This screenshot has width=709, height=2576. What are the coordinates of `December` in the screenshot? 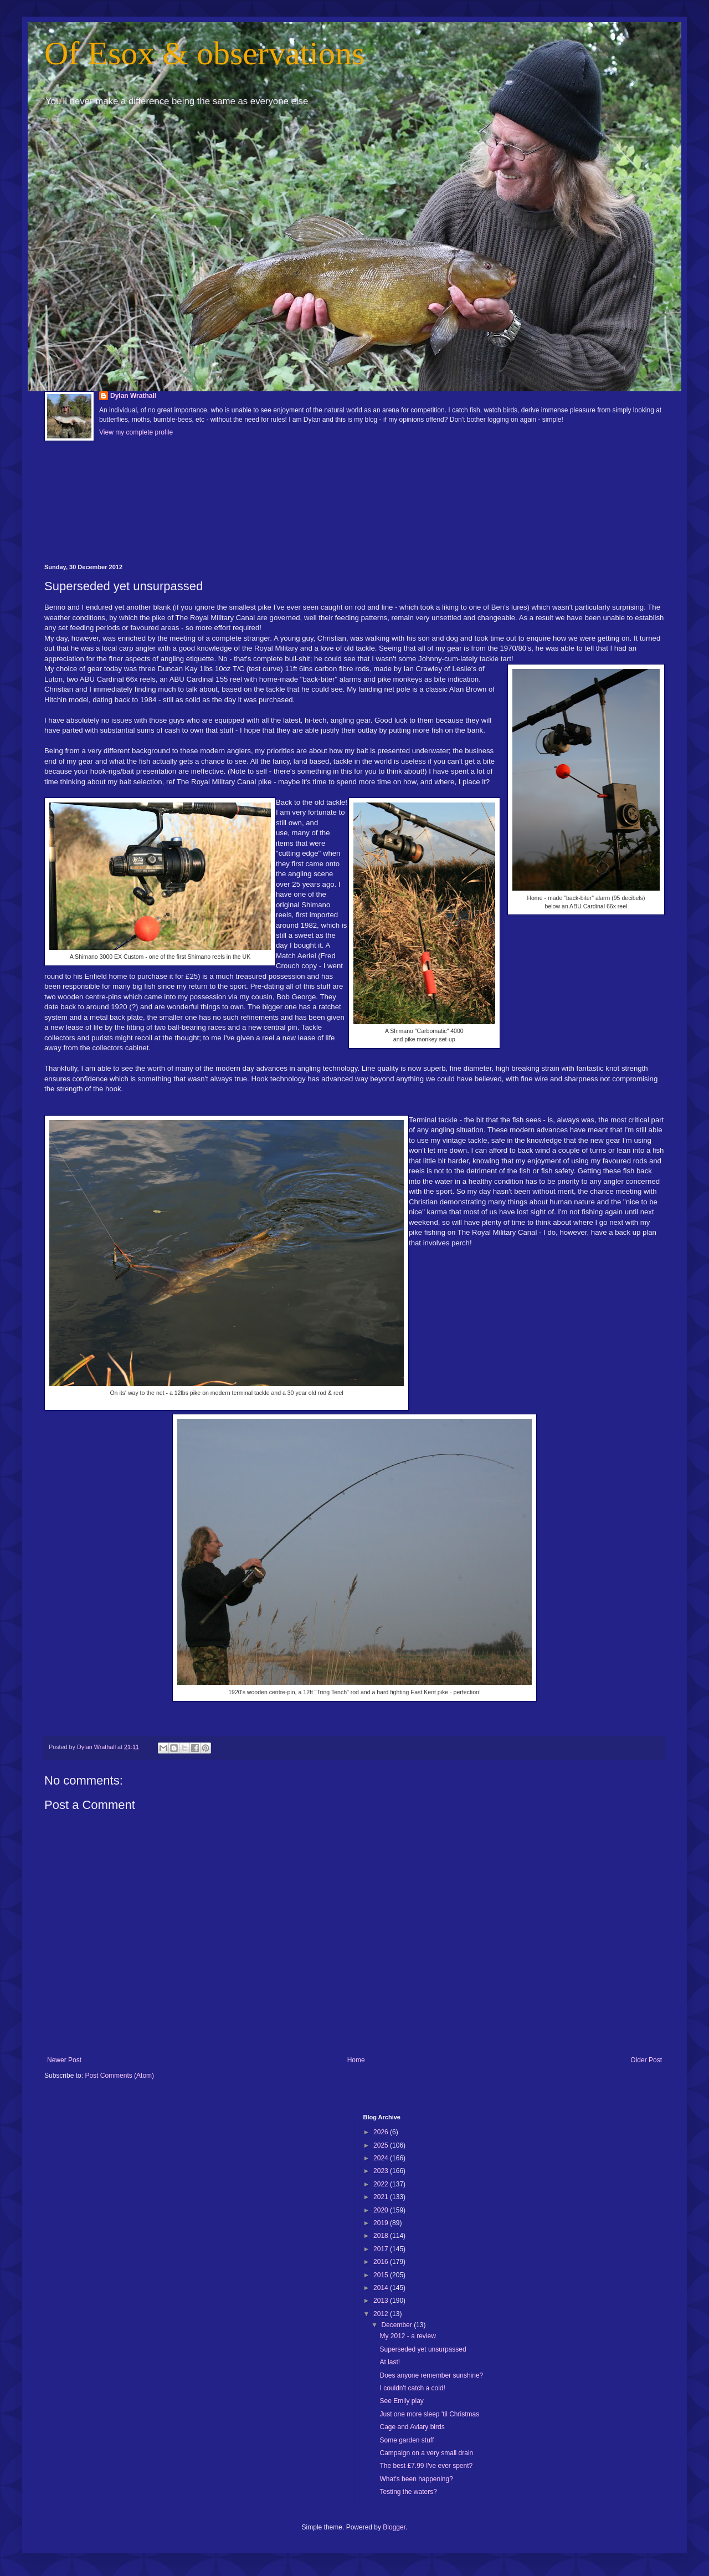 It's located at (397, 2325).